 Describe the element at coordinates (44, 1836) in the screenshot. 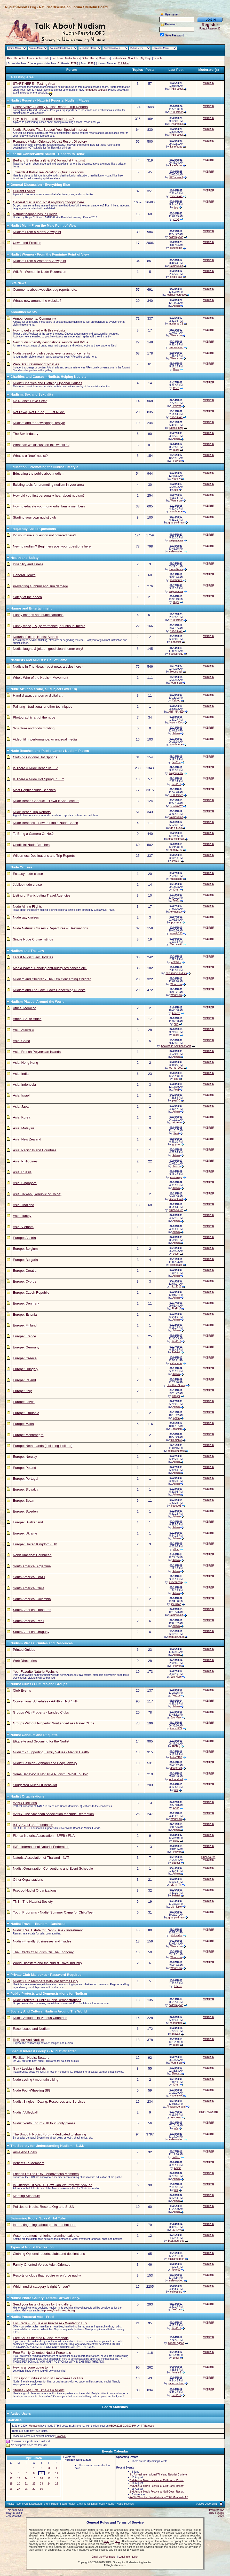

I see `Florida Naturist Association - SFFB / FNA` at that location.